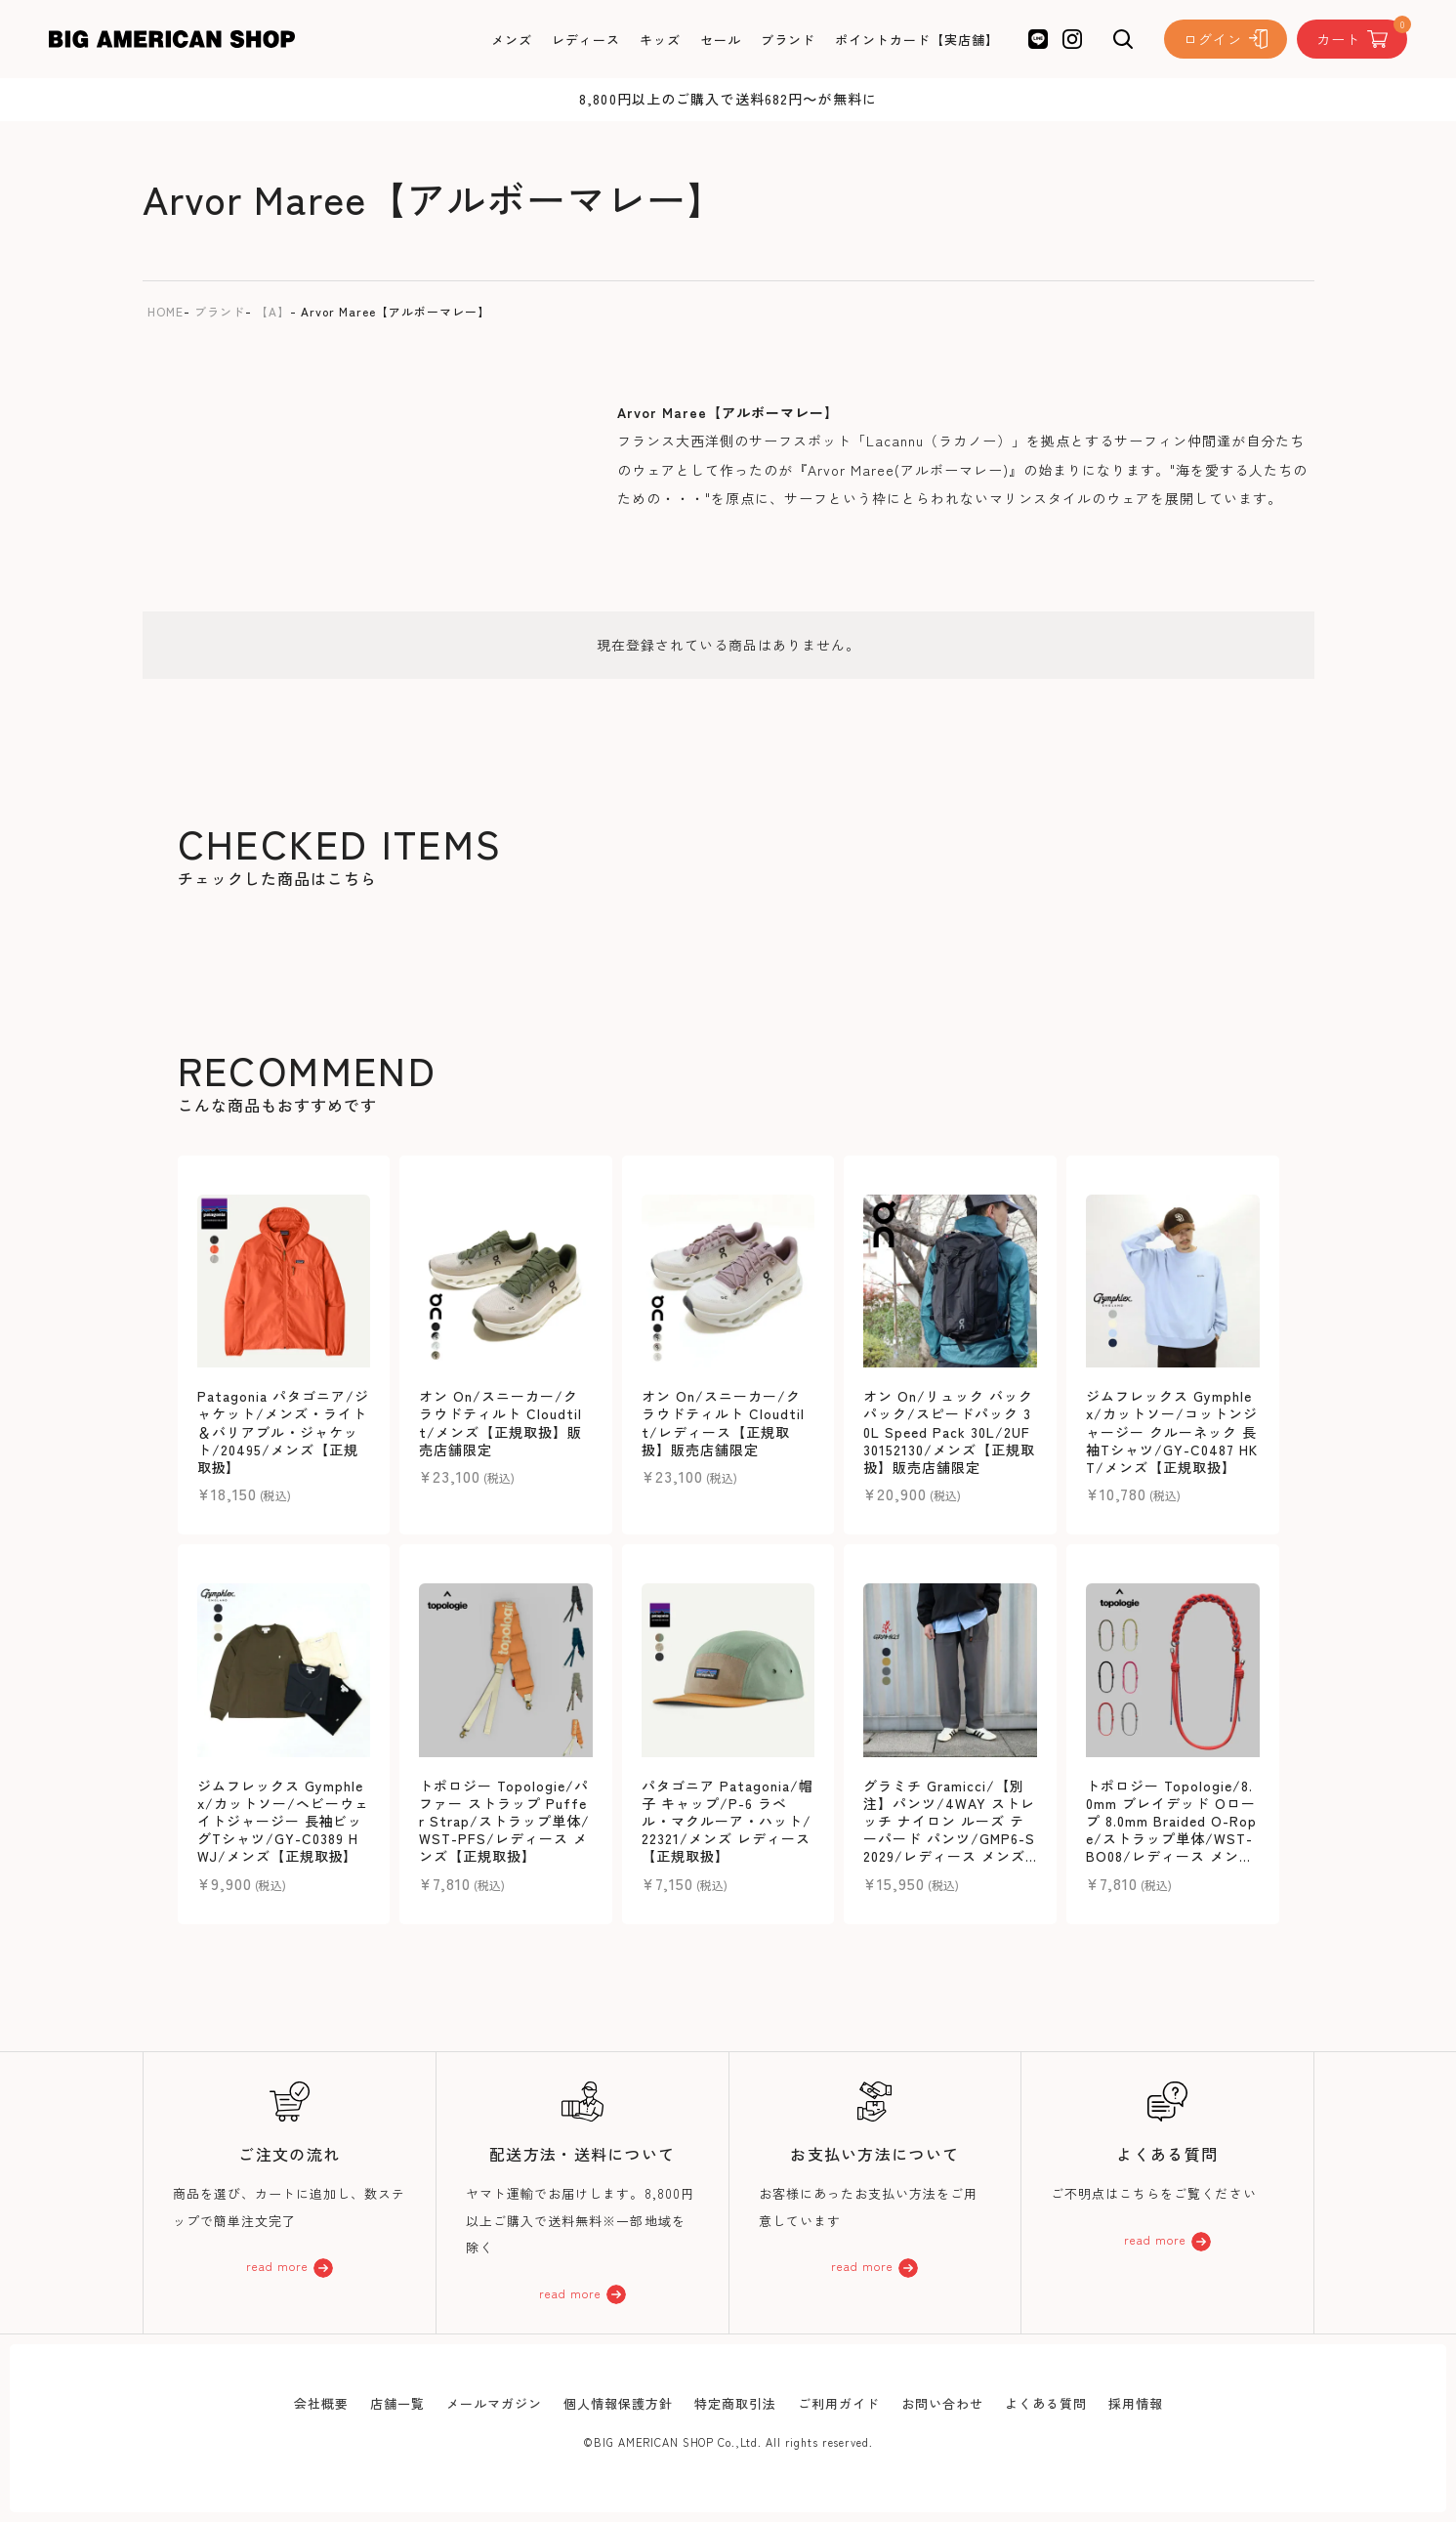  What do you see at coordinates (321, 2403) in the screenshot?
I see `会社概要` at bounding box center [321, 2403].